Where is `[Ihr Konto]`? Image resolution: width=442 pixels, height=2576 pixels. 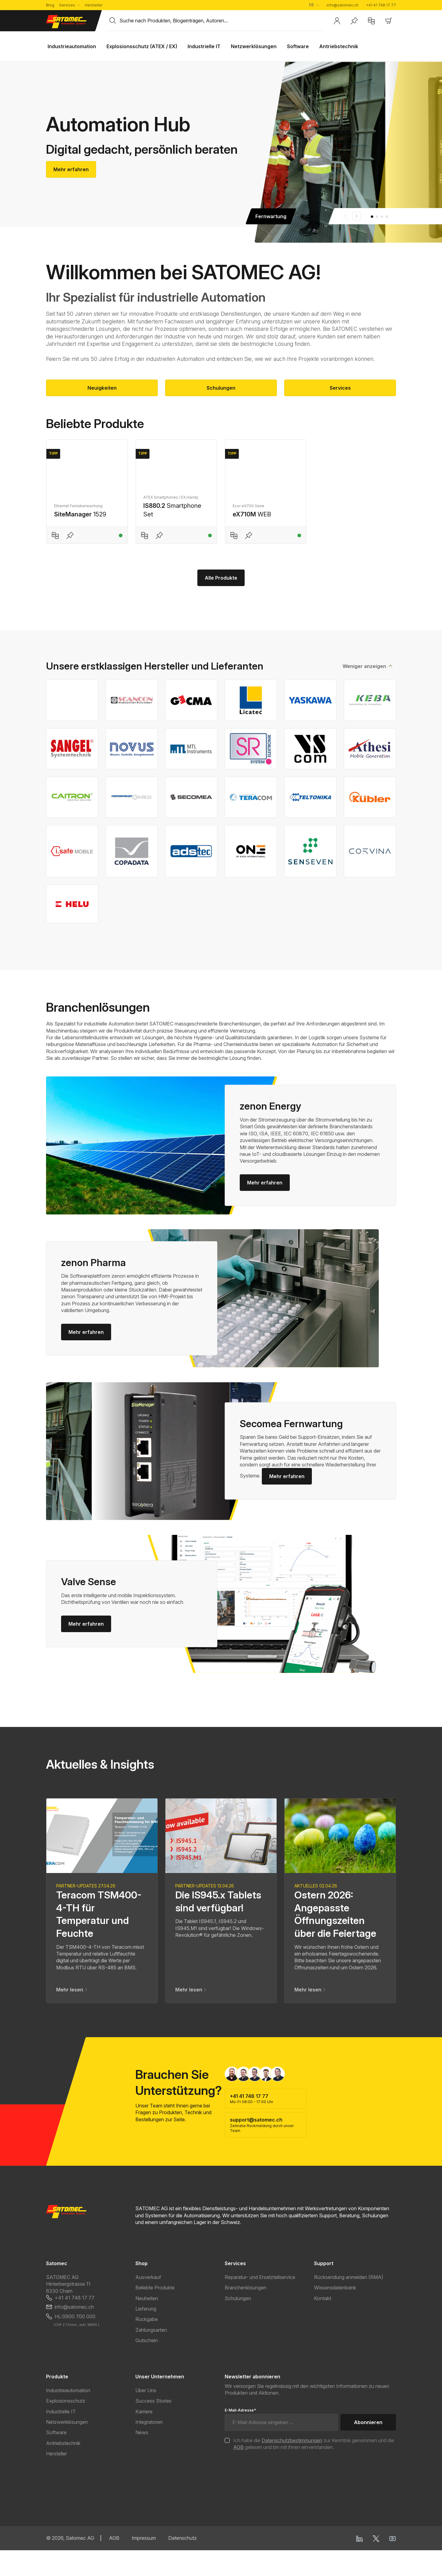
[Ihr Konto] is located at coordinates (337, 21).